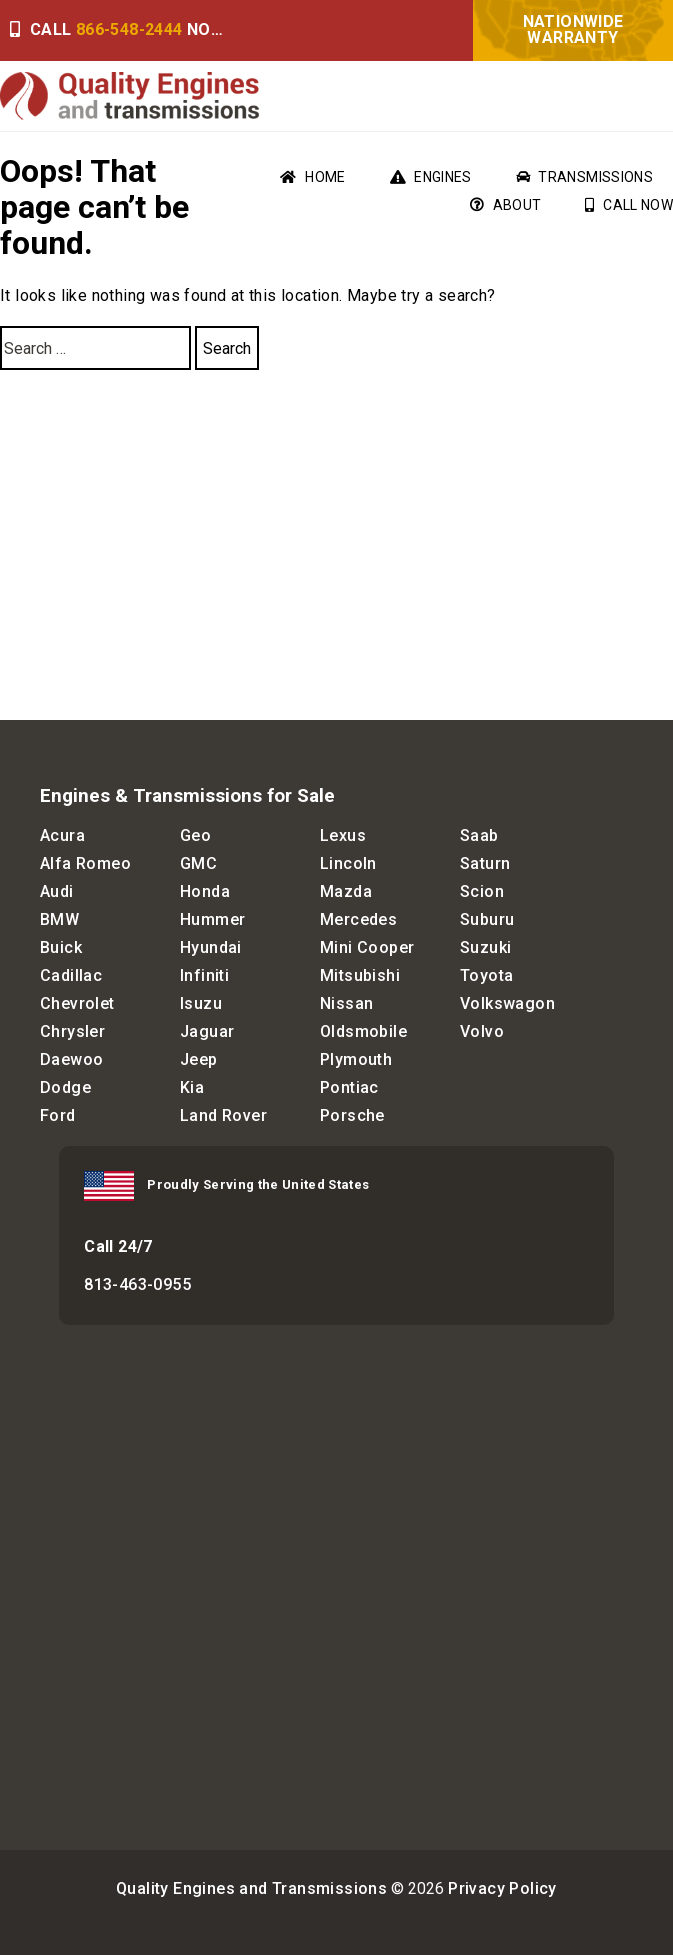 The image size is (673, 1955). Describe the element at coordinates (212, 919) in the screenshot. I see `Hummer` at that location.